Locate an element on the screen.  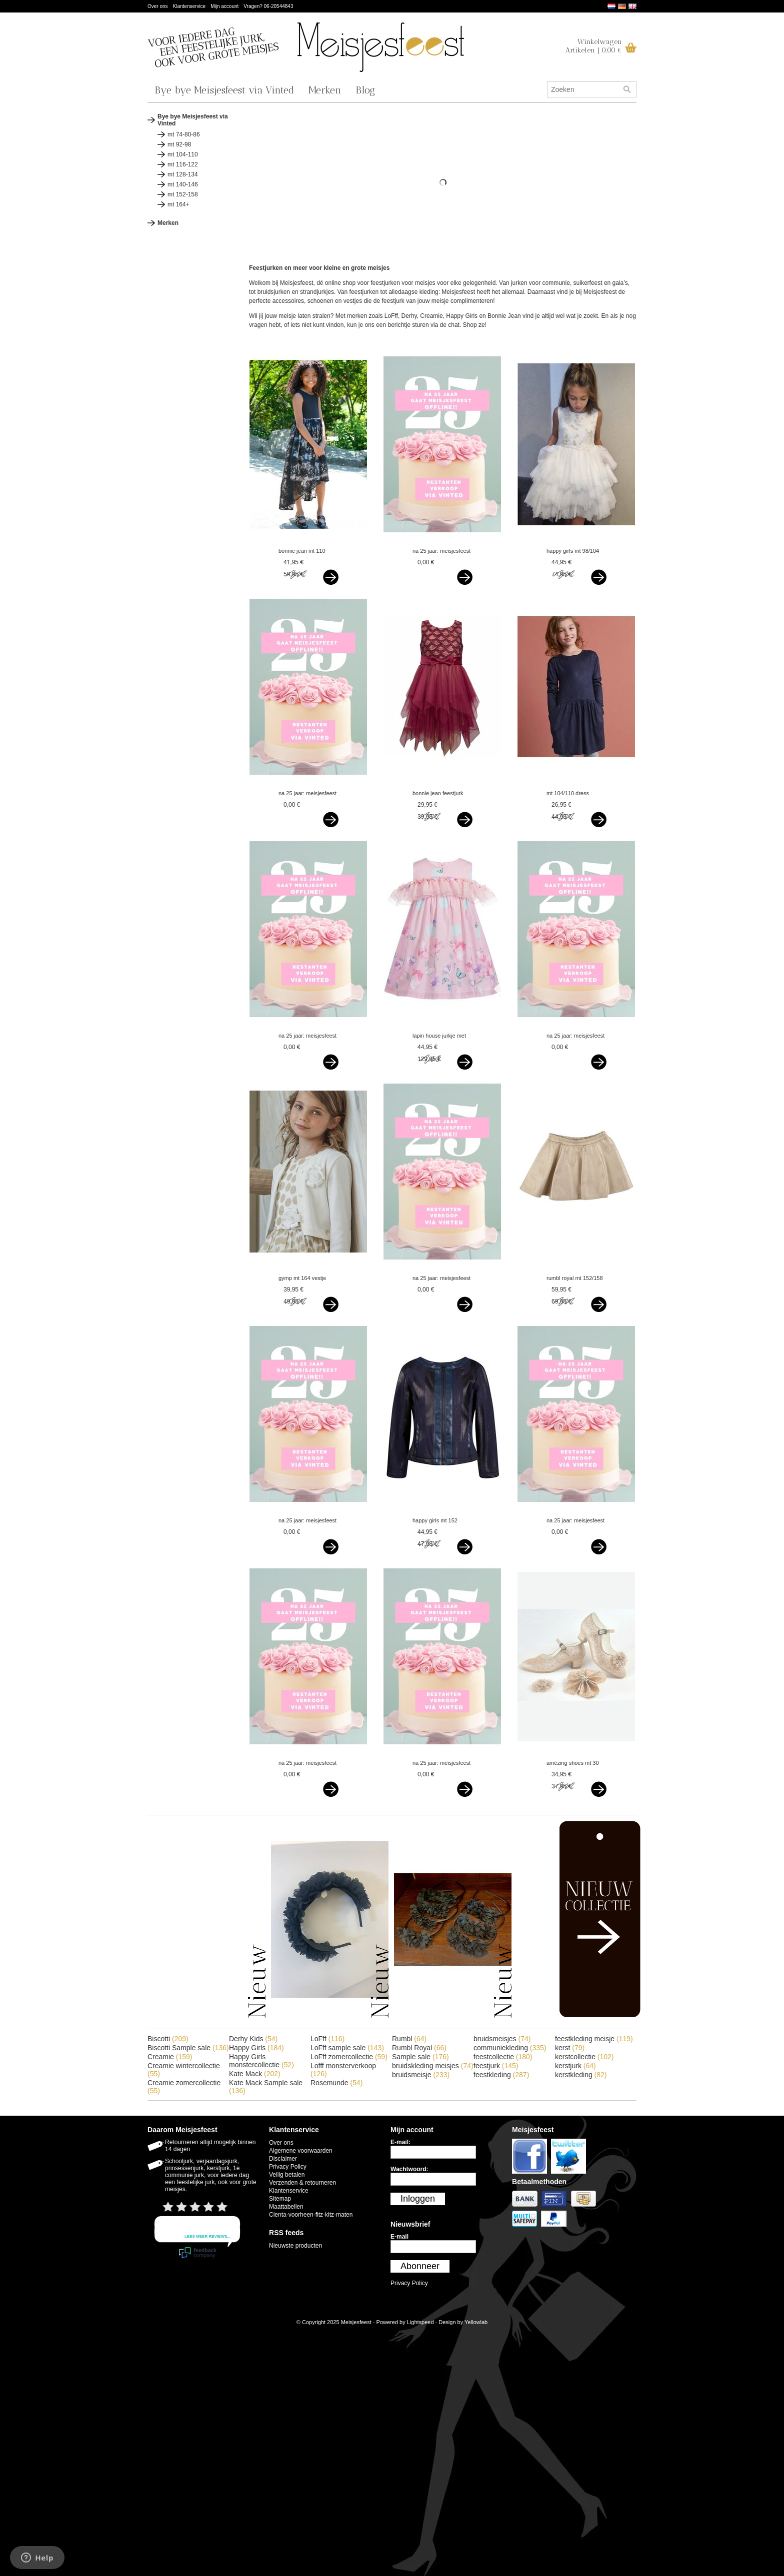
Biscotti is located at coordinates (168, 2039).